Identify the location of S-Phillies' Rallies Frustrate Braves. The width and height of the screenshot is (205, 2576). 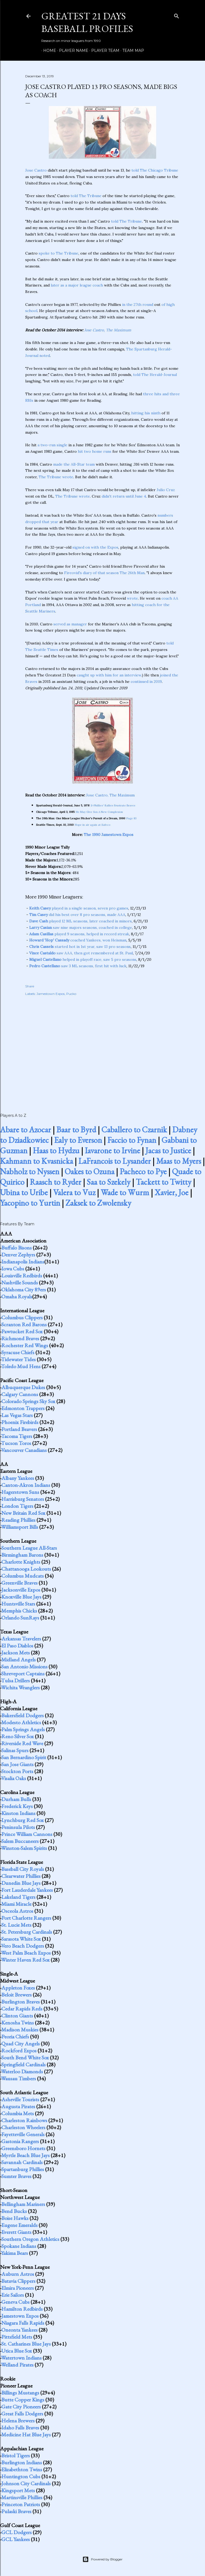
(113, 805).